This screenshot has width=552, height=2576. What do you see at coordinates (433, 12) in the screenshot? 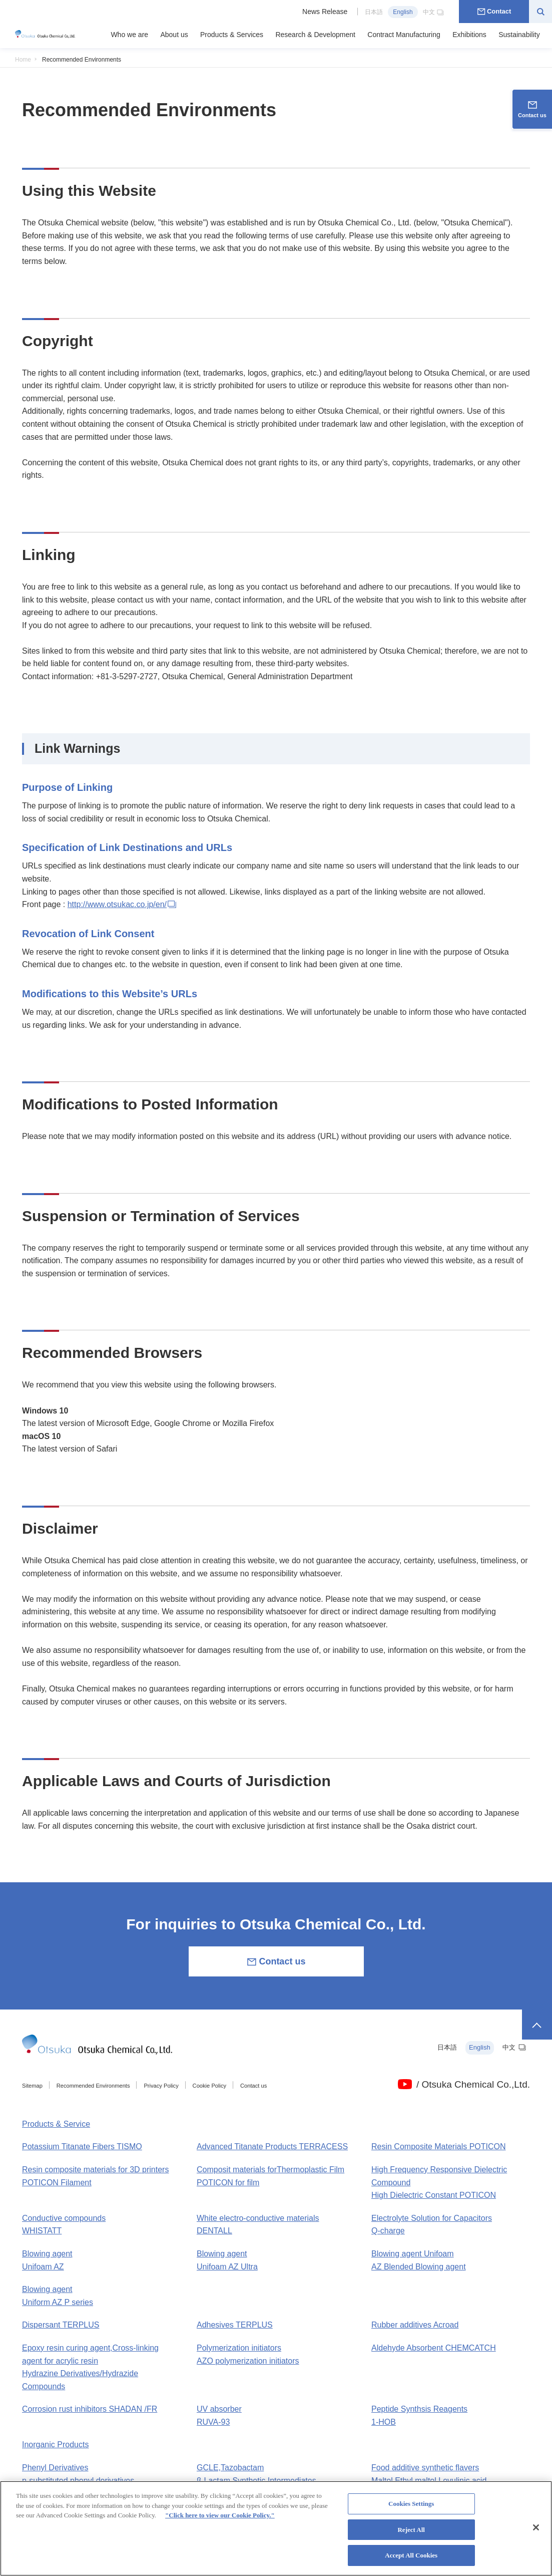
I see `中文` at bounding box center [433, 12].